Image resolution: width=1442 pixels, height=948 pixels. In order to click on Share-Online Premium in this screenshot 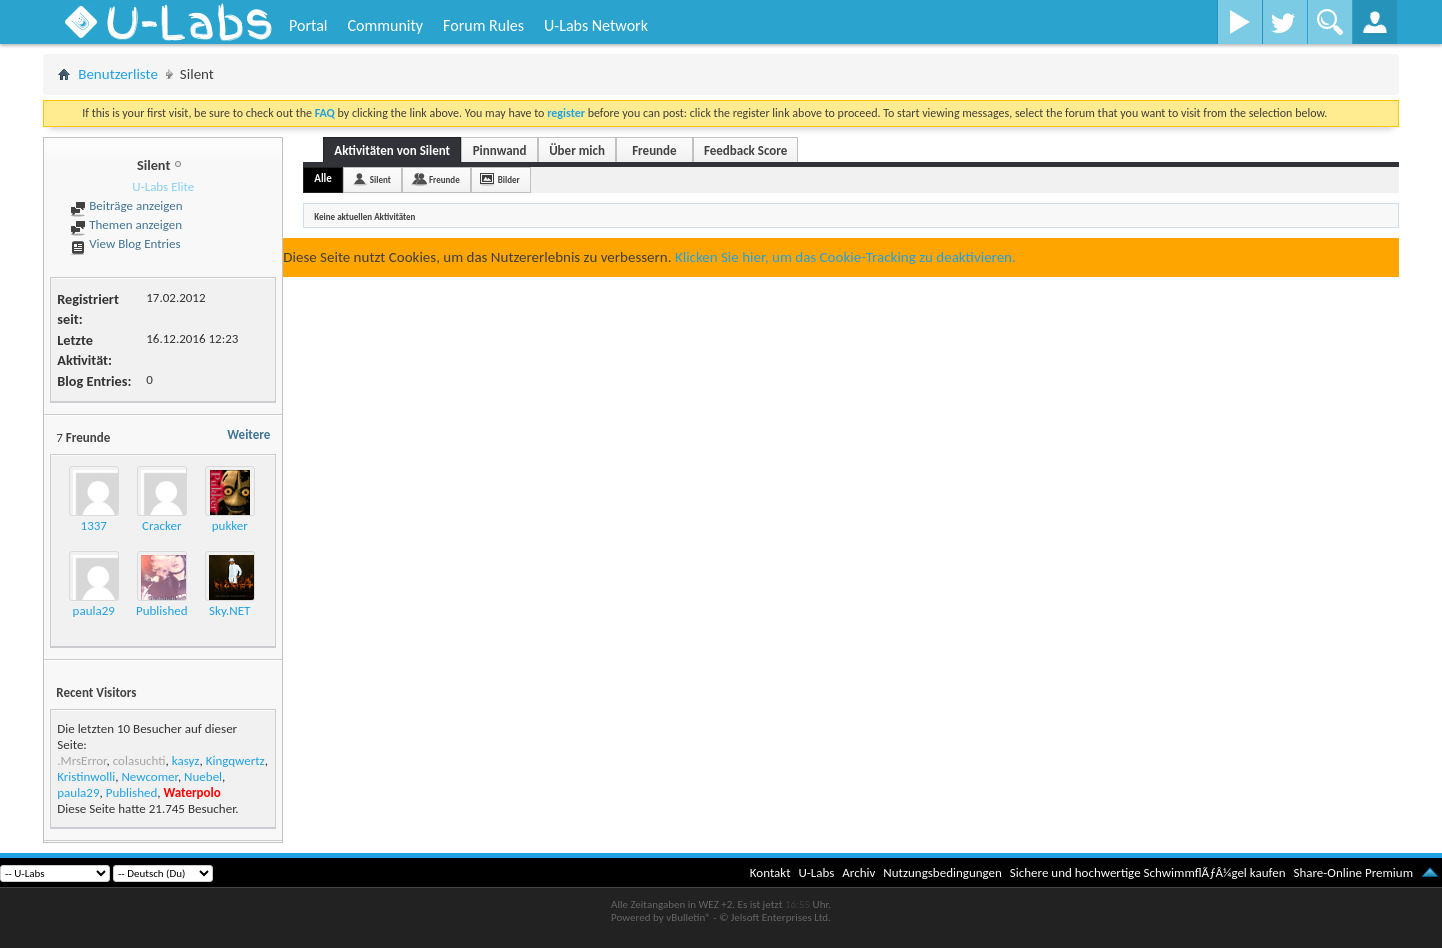, I will do `click(1353, 872)`.